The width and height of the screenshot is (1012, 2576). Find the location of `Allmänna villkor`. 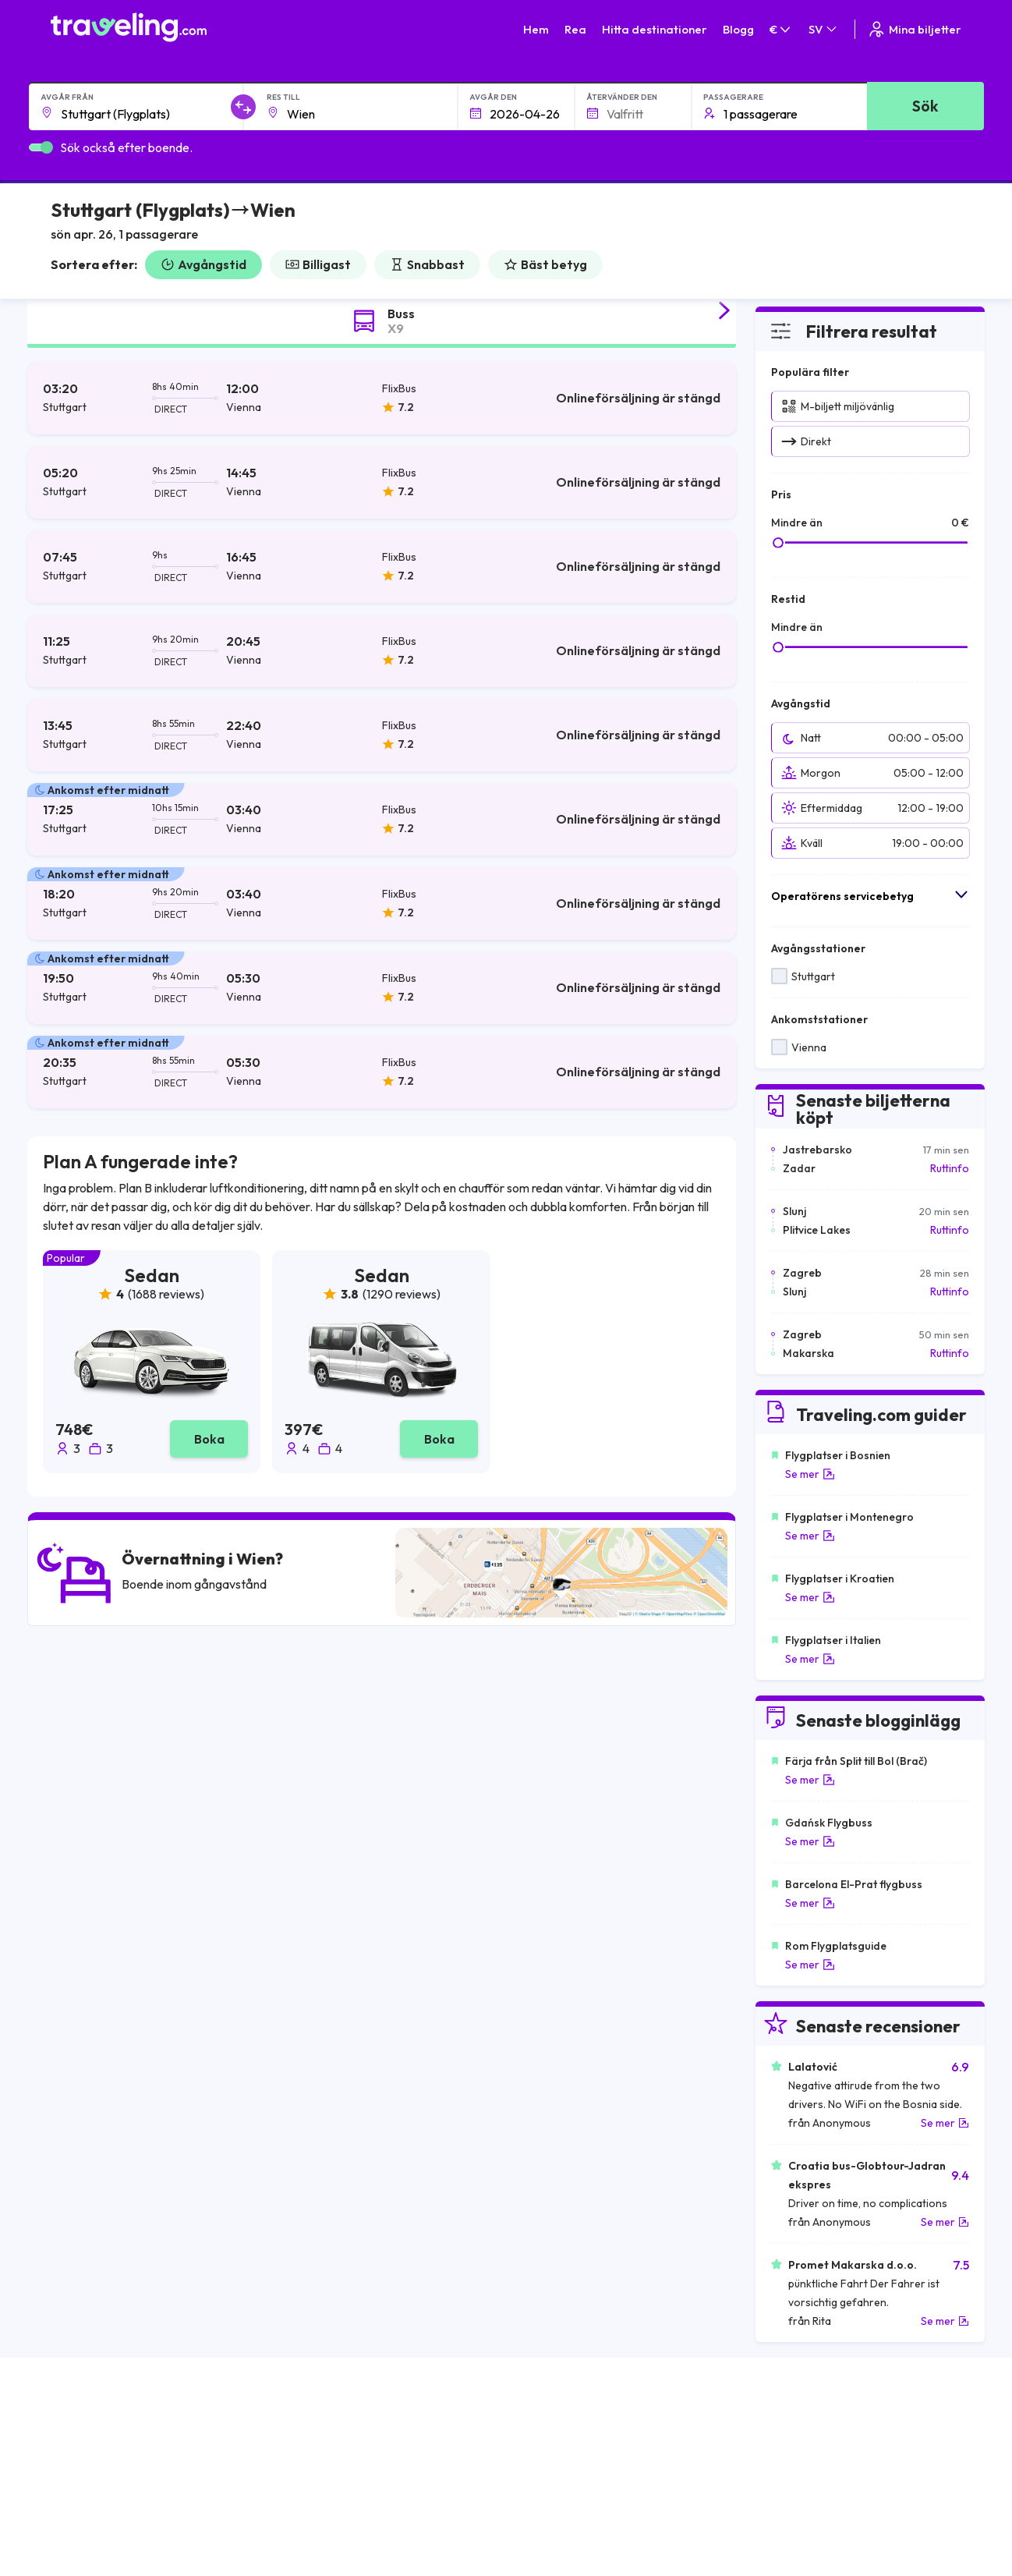

Allmänna villkor is located at coordinates (552, 2426).